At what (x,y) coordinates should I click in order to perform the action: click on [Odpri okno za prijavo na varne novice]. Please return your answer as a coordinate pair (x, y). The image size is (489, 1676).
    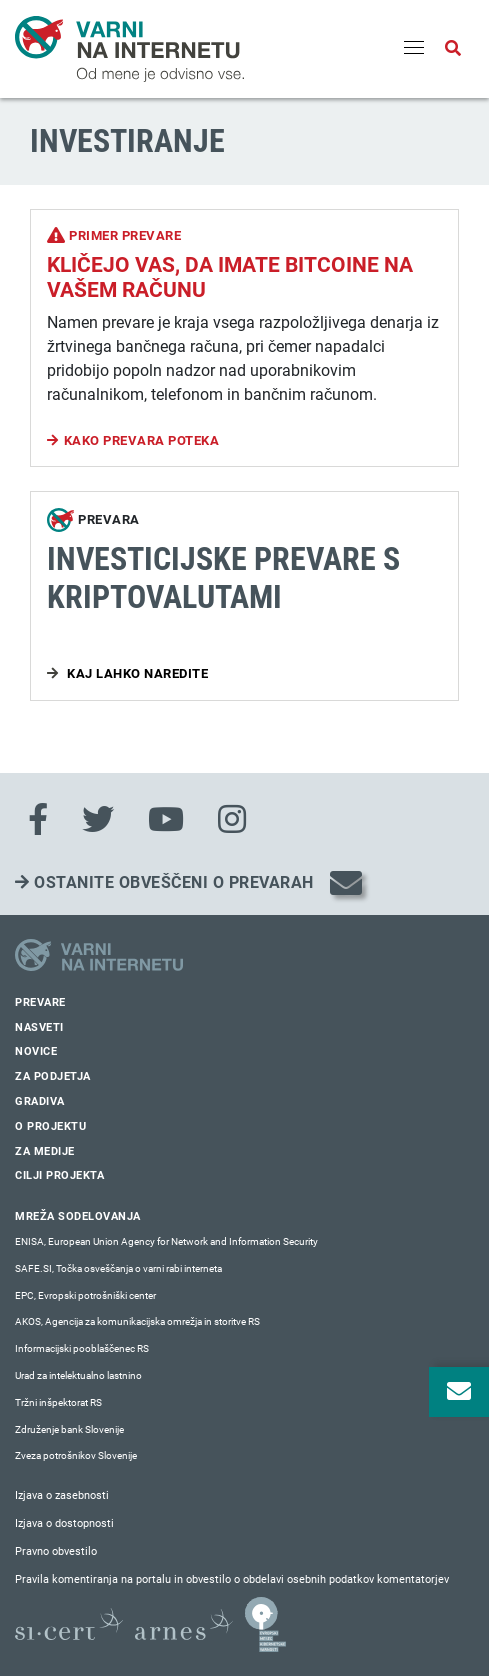
    Looking at the image, I should click on (459, 1392).